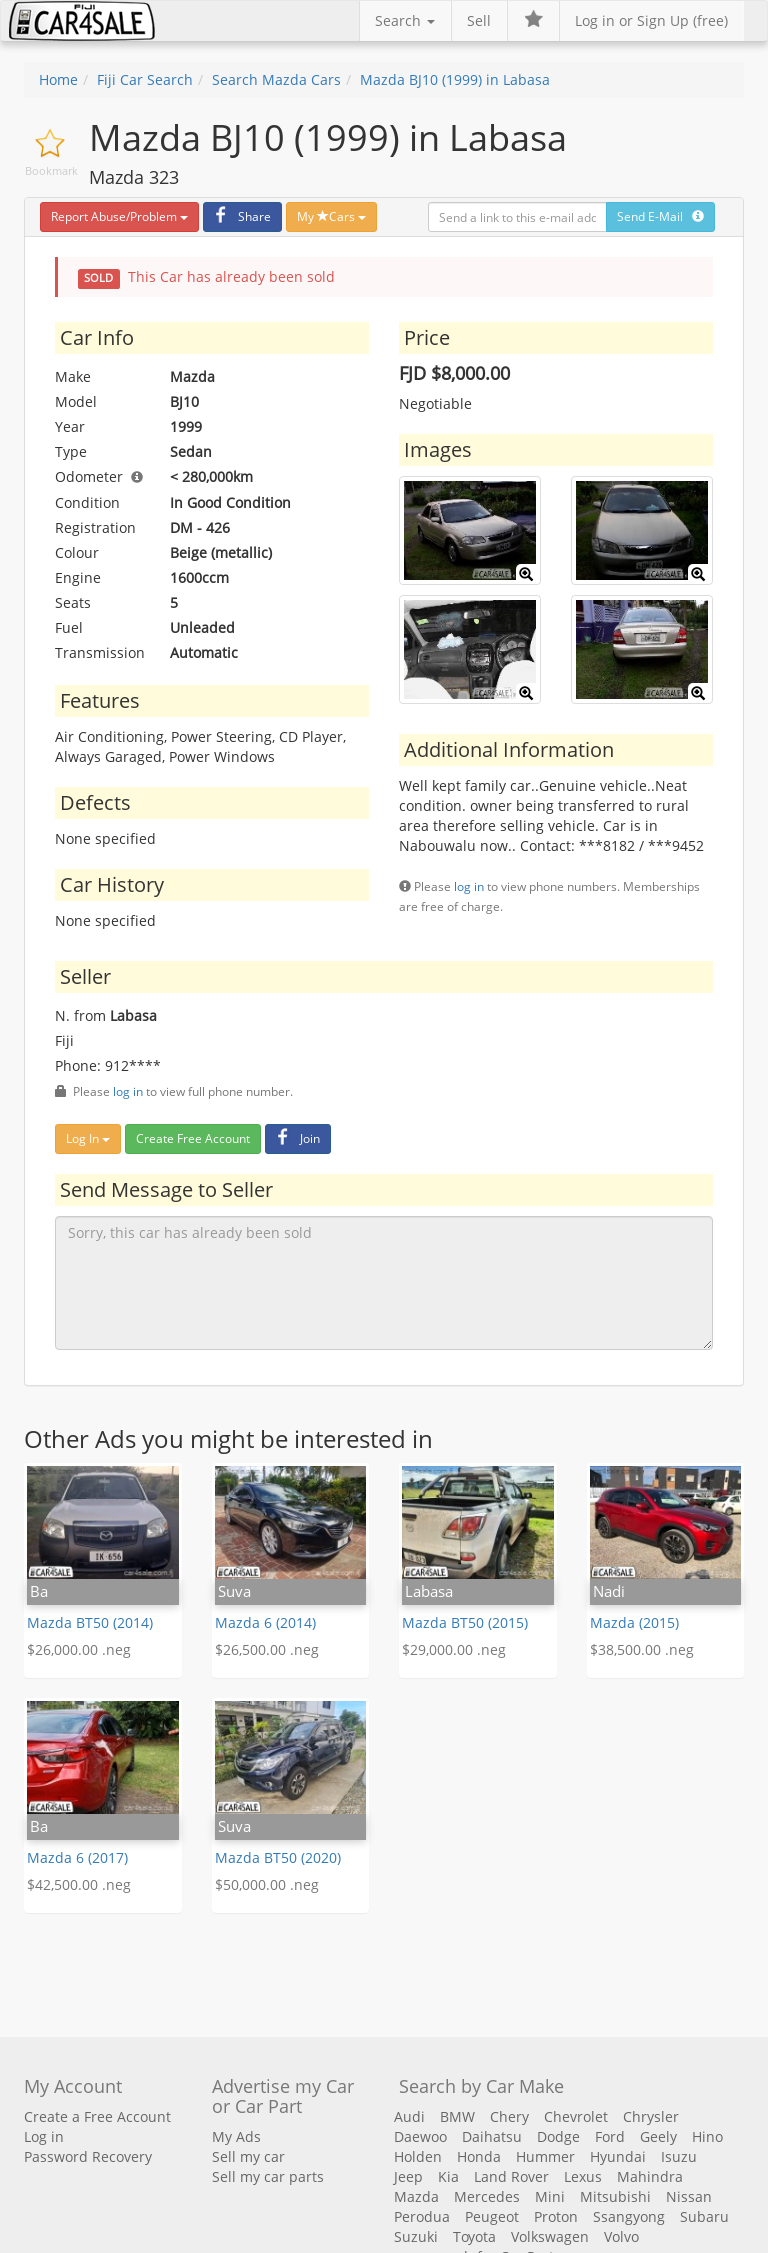 The height and width of the screenshot is (2253, 768). I want to click on Mazda 6 (2017), so click(77, 1857).